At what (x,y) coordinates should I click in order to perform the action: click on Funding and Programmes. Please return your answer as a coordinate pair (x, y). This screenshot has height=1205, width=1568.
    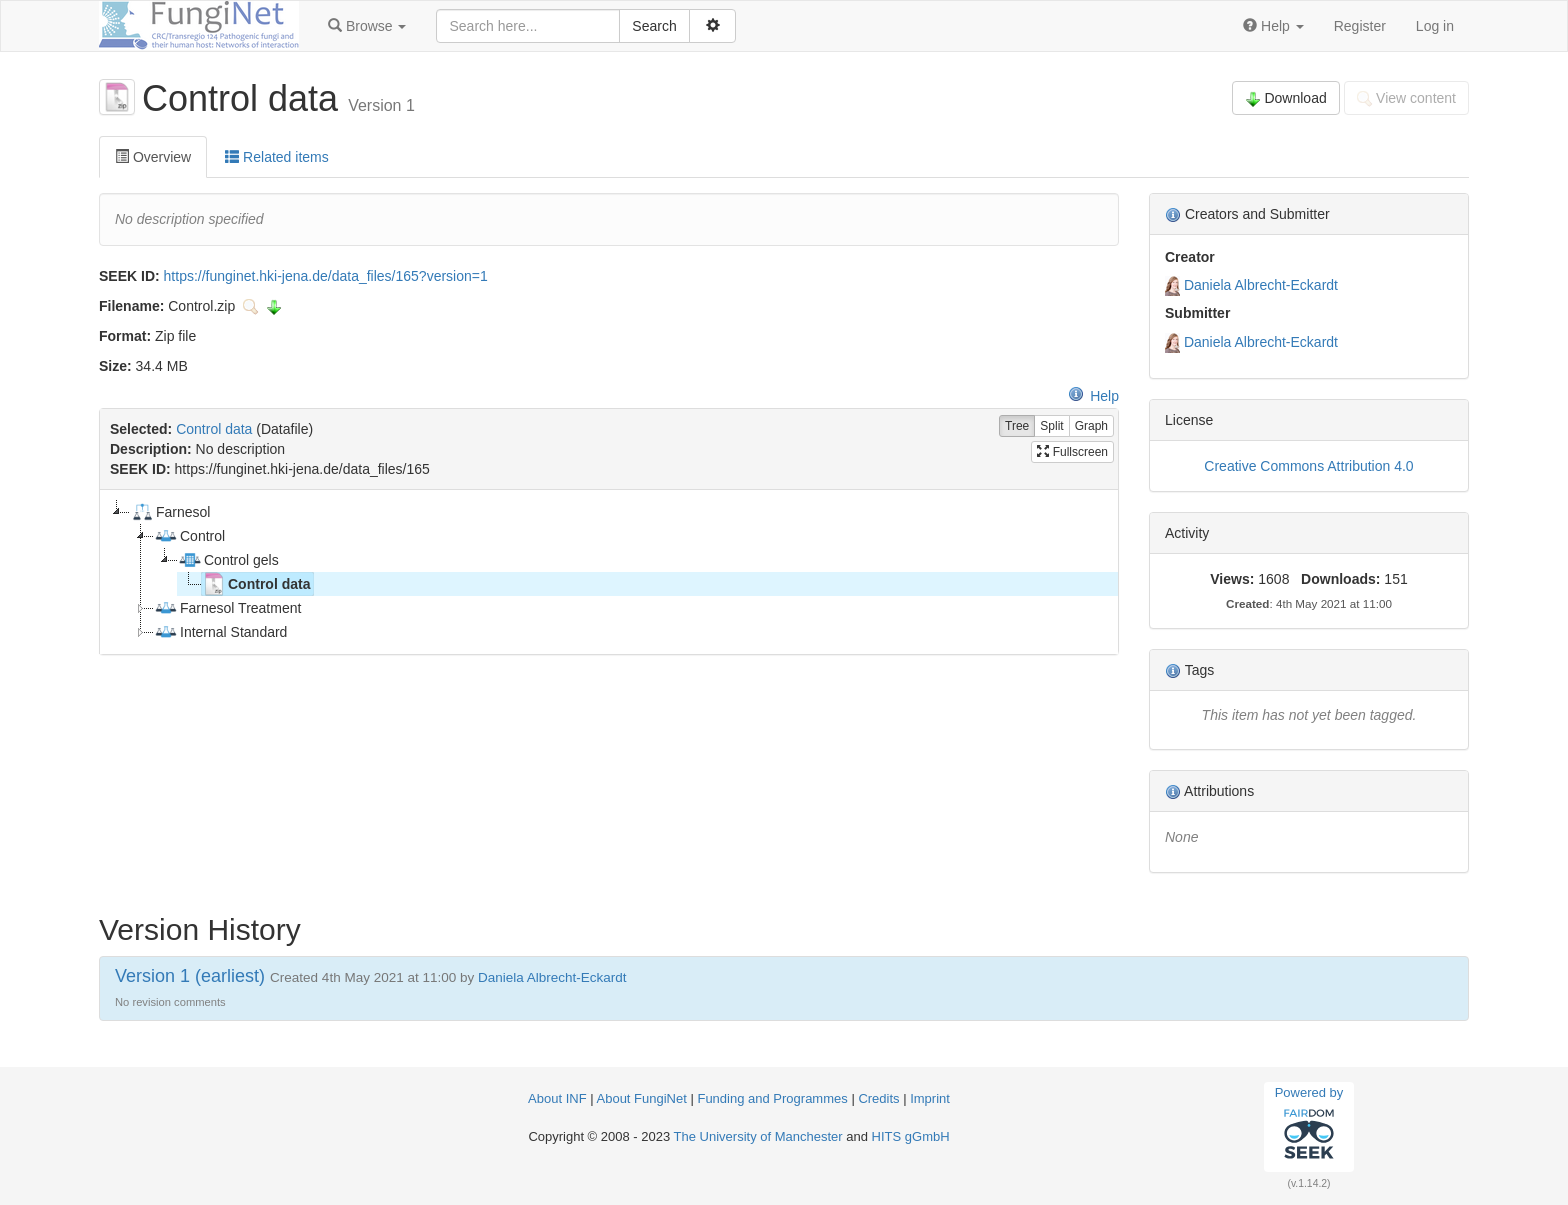
    Looking at the image, I should click on (772, 1098).